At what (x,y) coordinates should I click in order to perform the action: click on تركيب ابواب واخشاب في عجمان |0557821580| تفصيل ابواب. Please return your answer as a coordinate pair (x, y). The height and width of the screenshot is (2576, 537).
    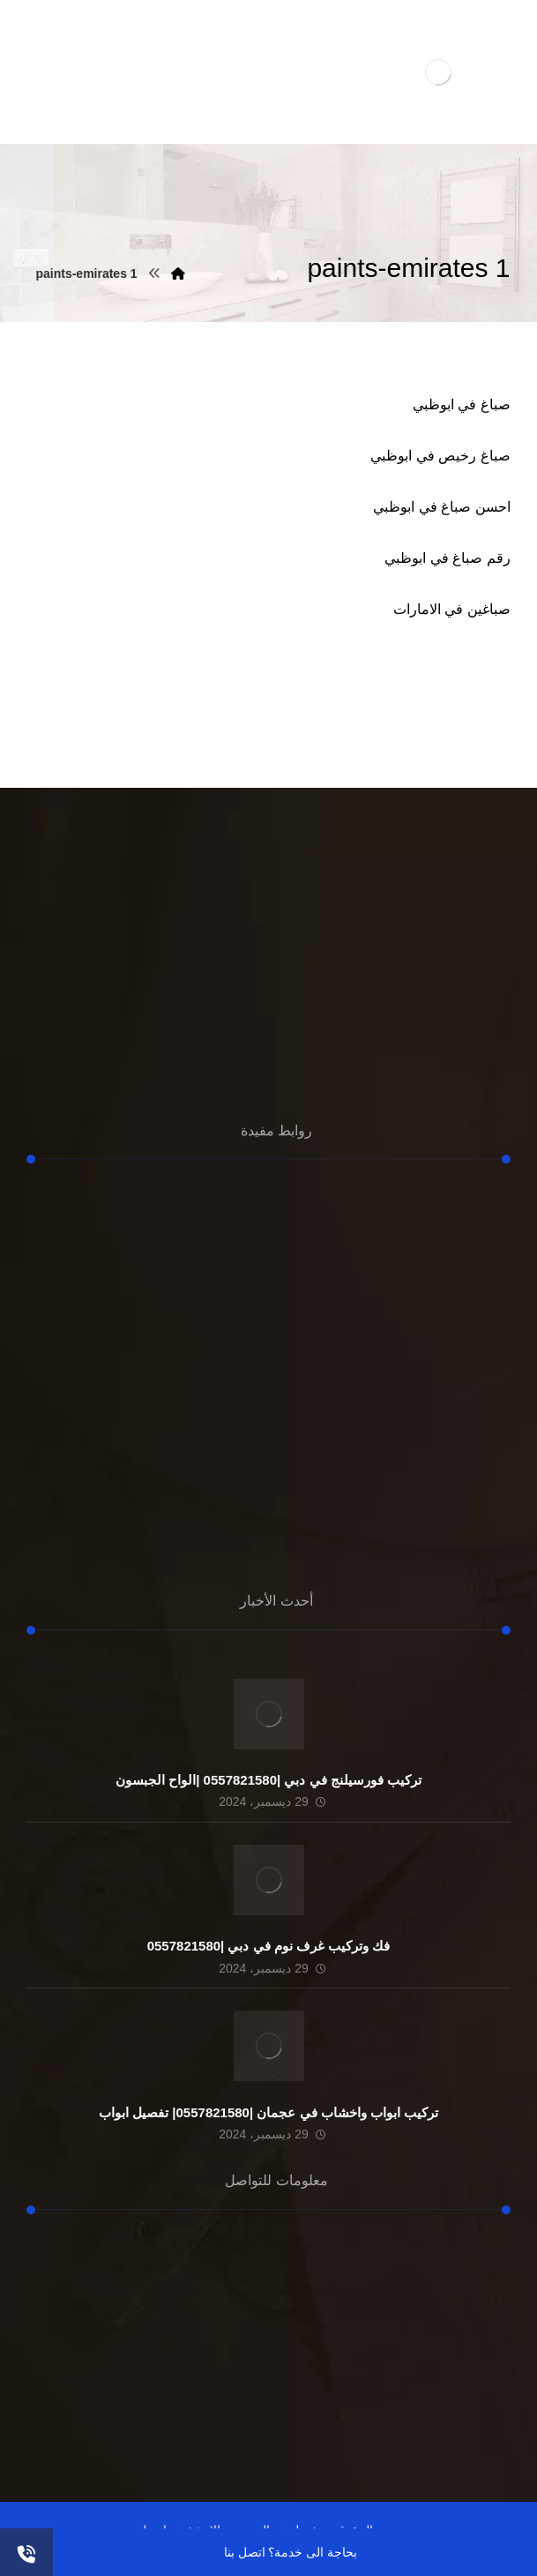
    Looking at the image, I should click on (268, 2112).